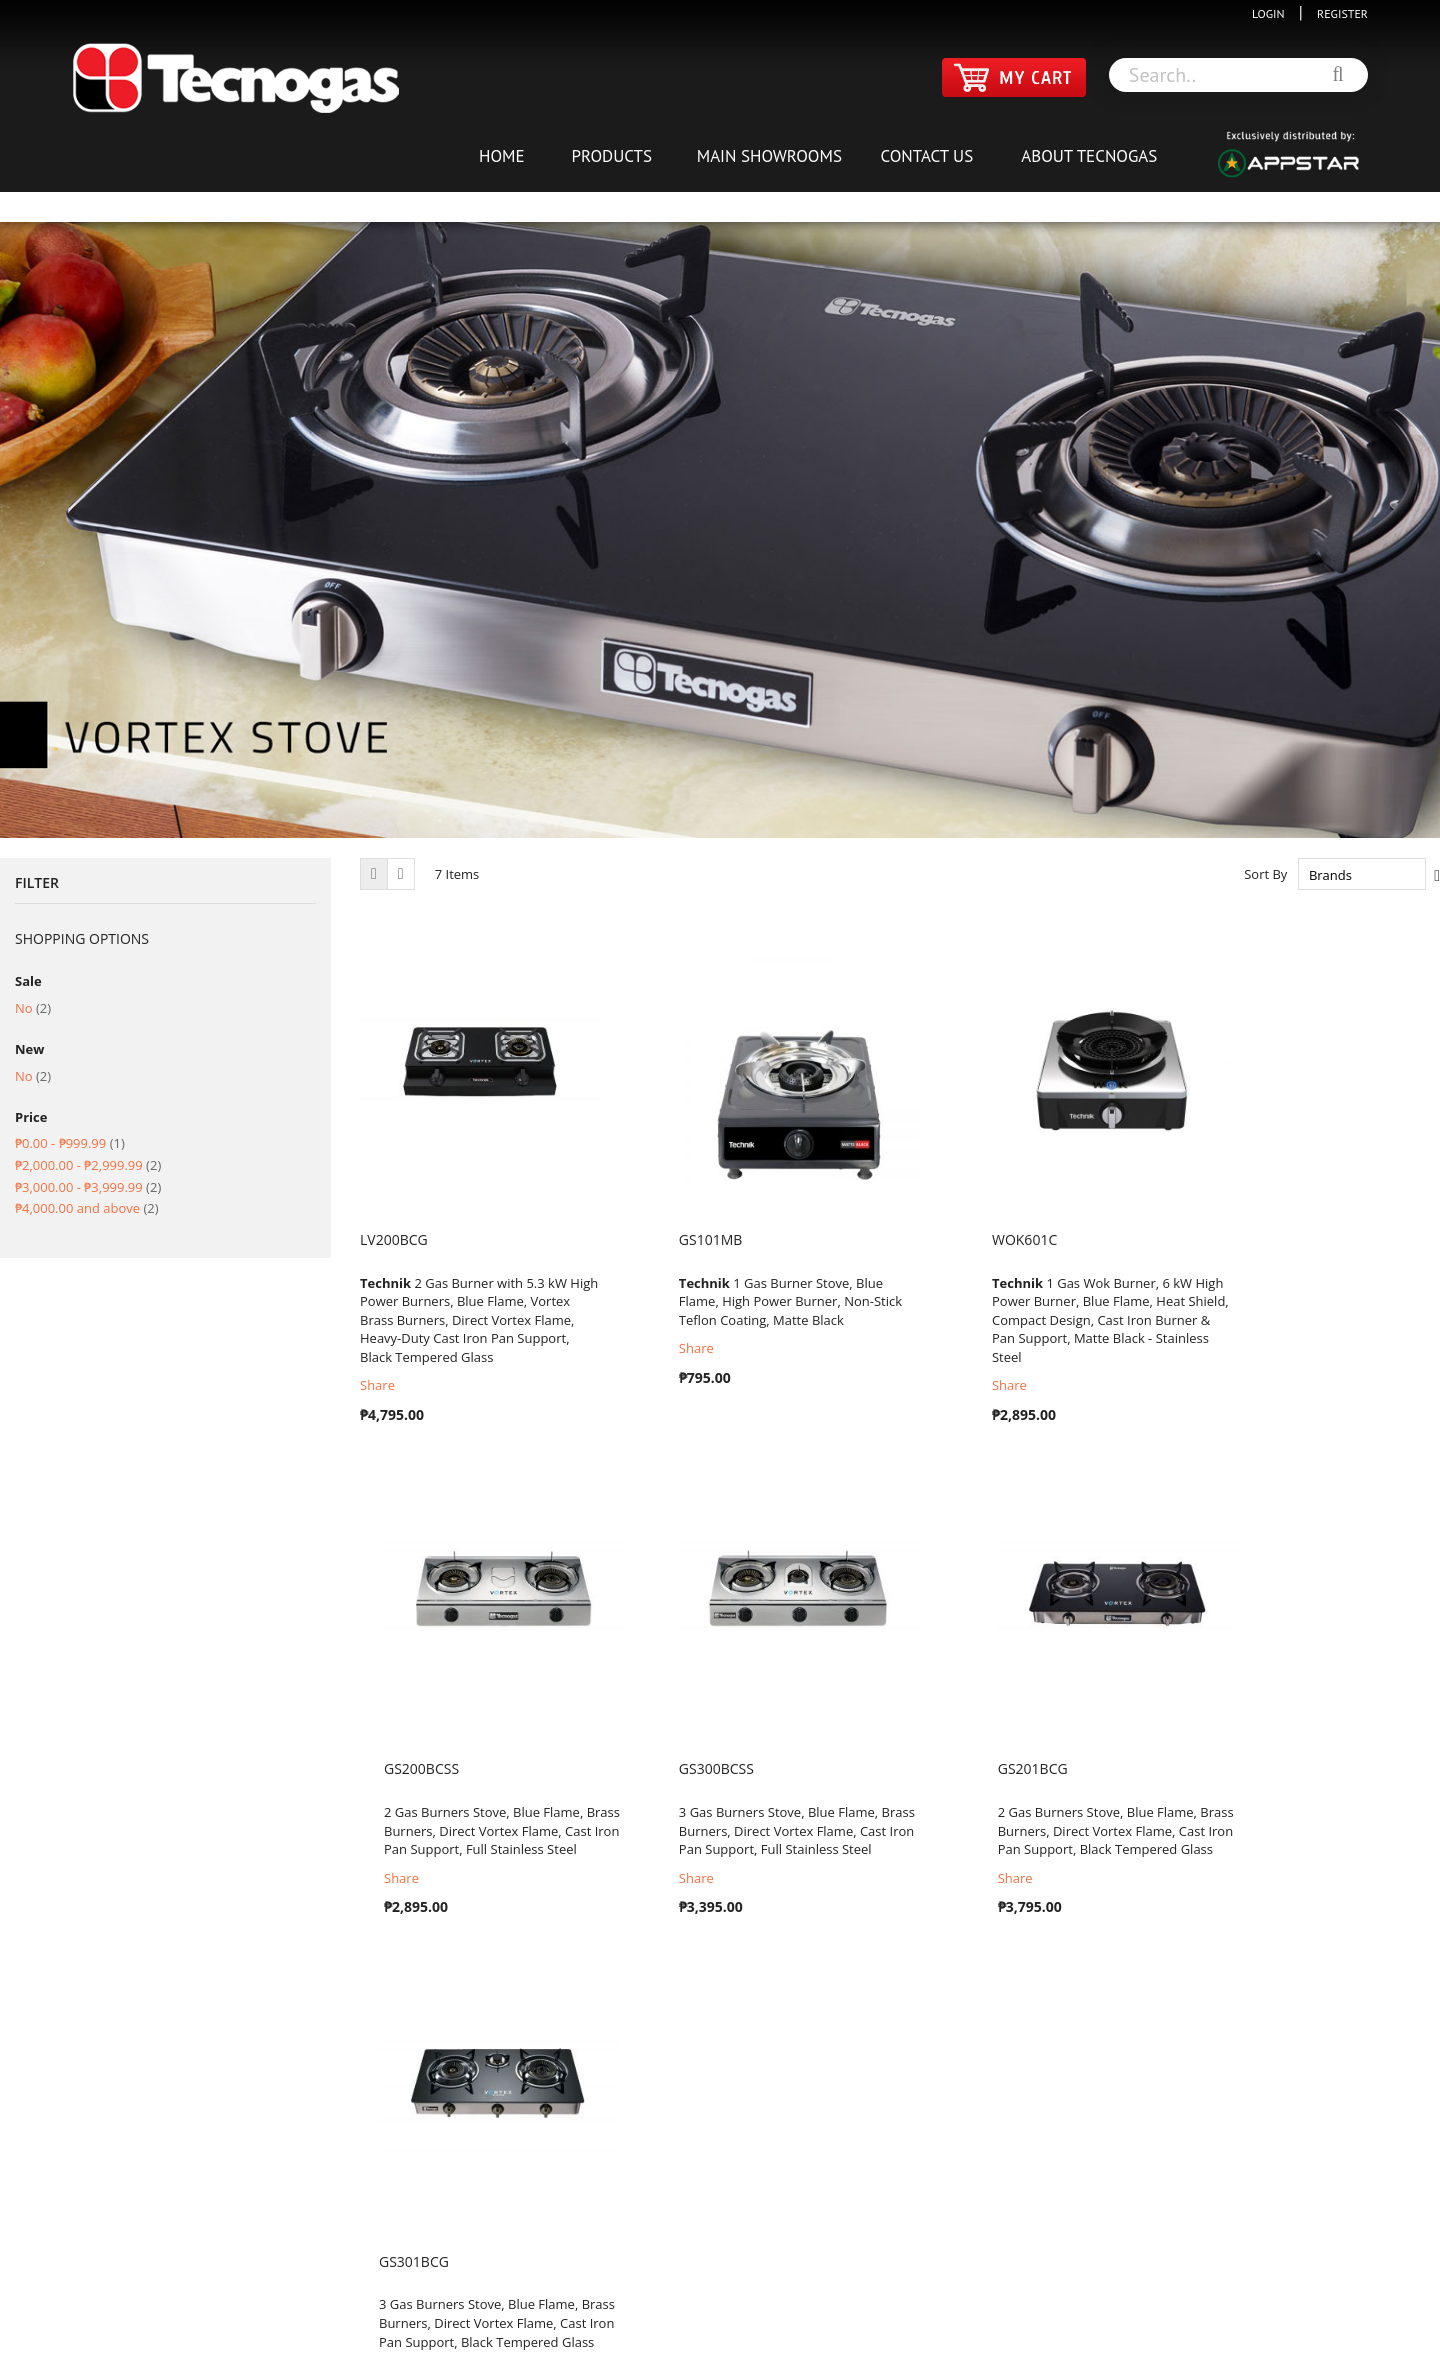 The image size is (1440, 2365). I want to click on MAIN SHOWROOMS, so click(769, 156).